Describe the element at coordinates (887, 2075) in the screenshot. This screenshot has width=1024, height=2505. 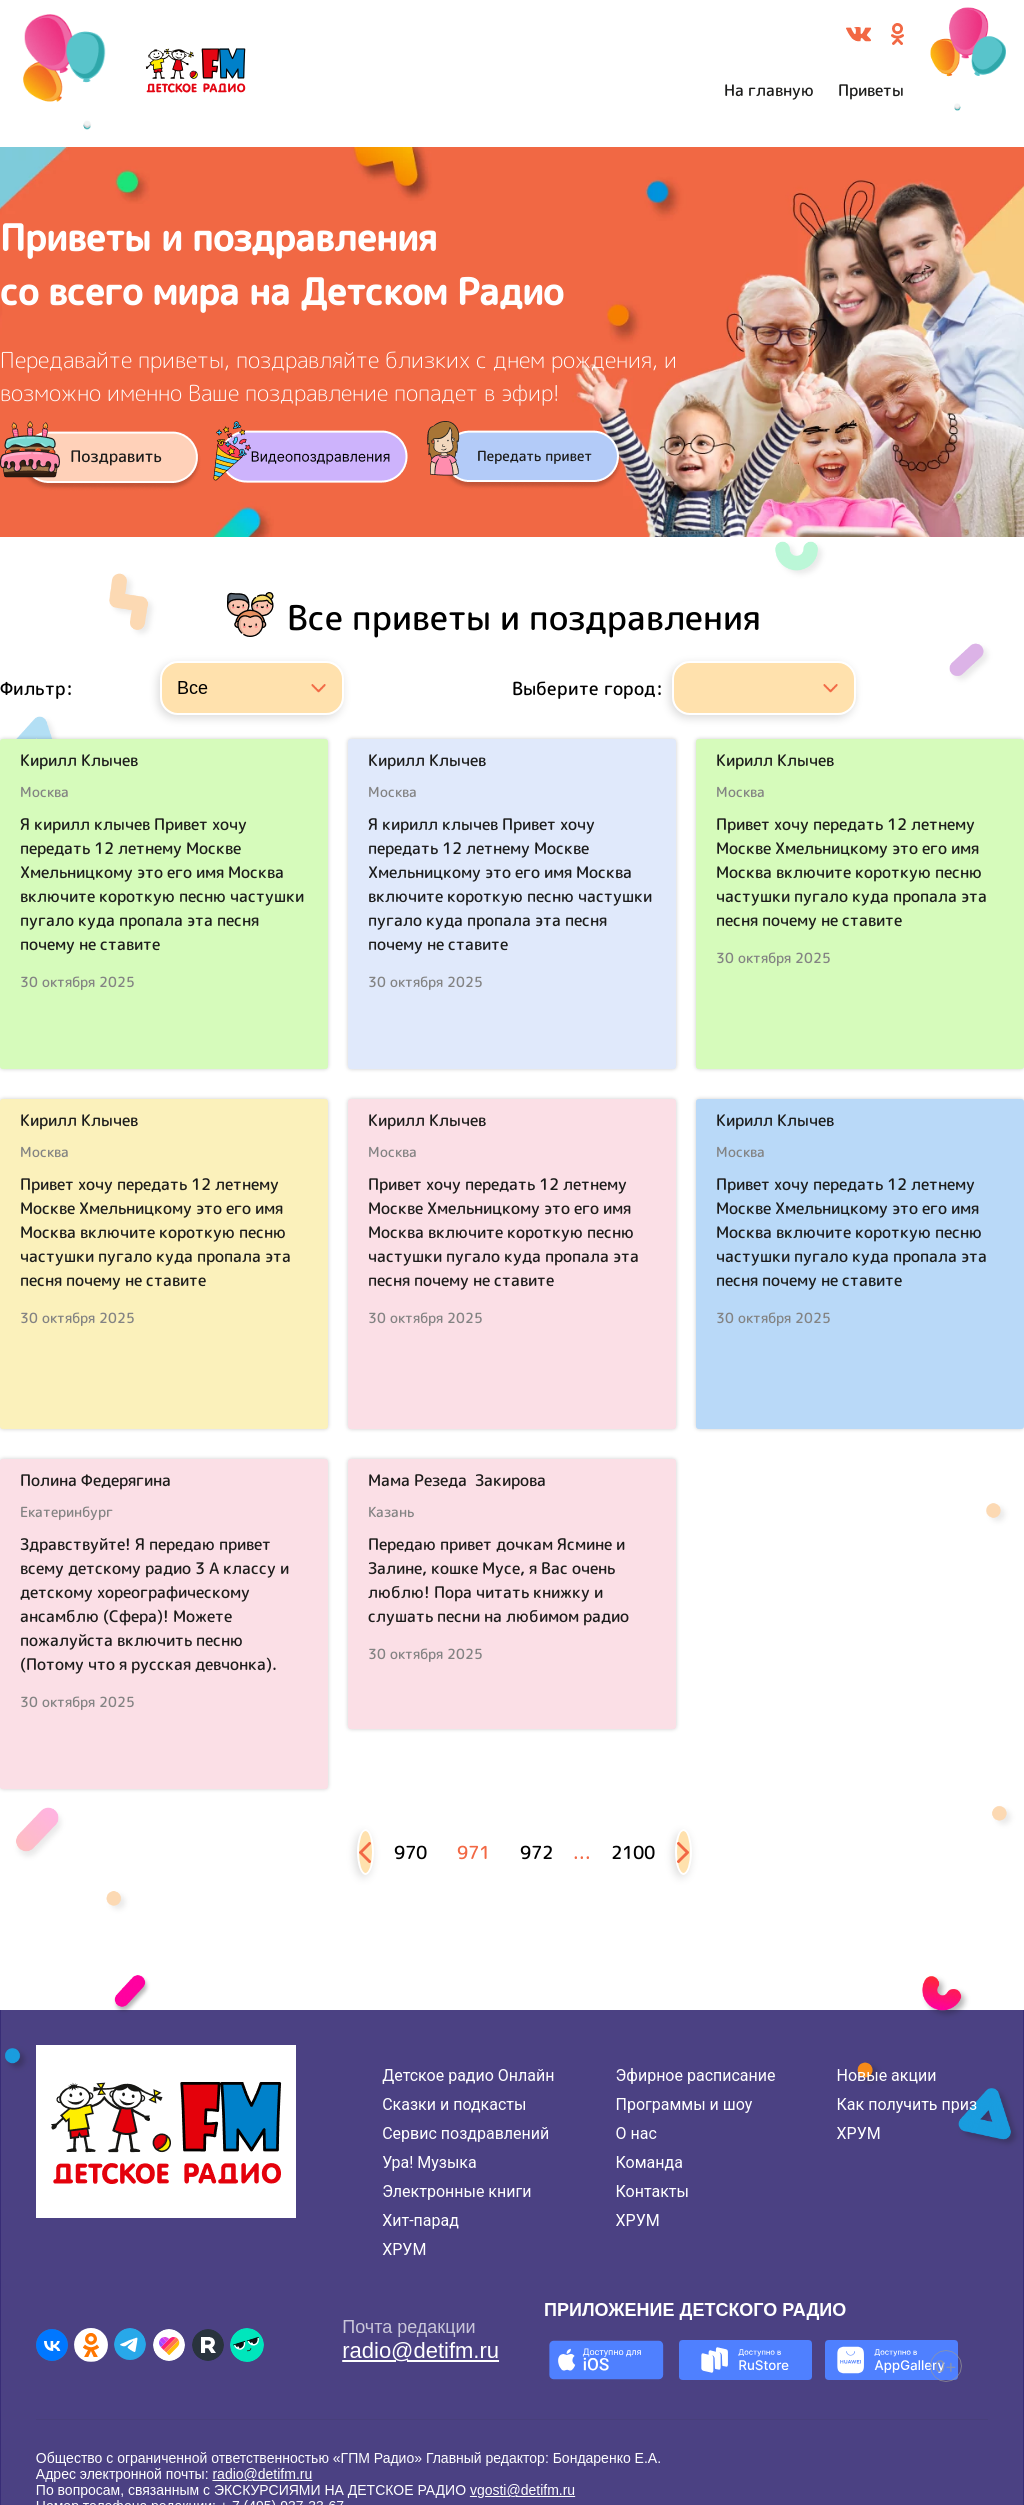
I see `Новые акции` at that location.